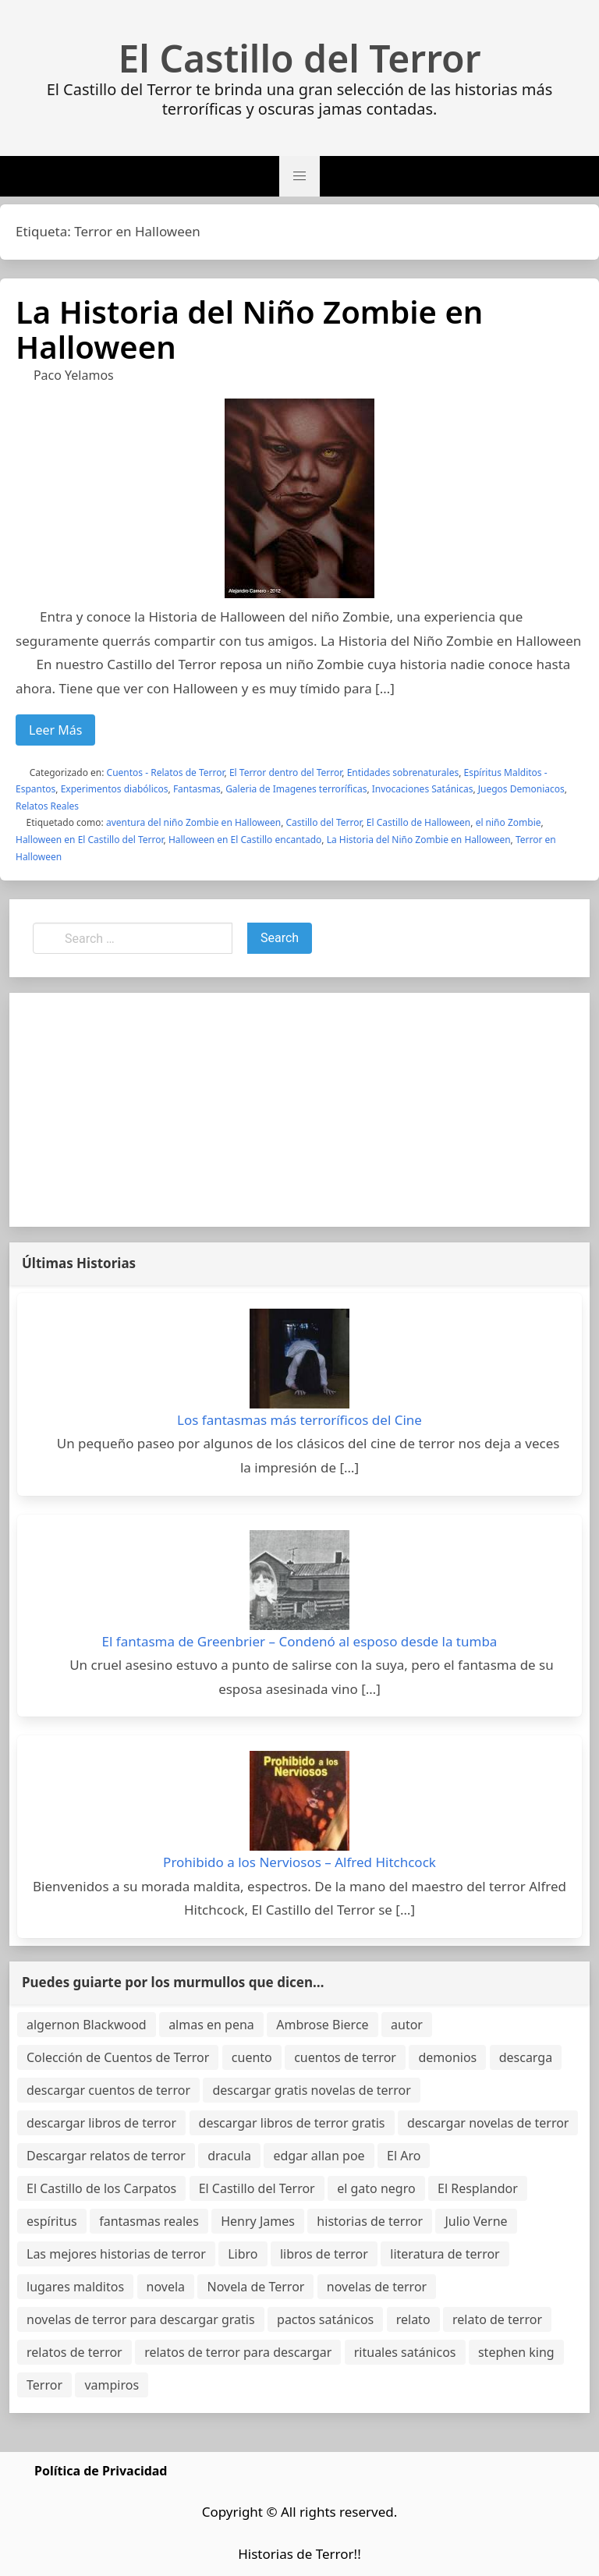  What do you see at coordinates (447, 2057) in the screenshot?
I see `demonios` at bounding box center [447, 2057].